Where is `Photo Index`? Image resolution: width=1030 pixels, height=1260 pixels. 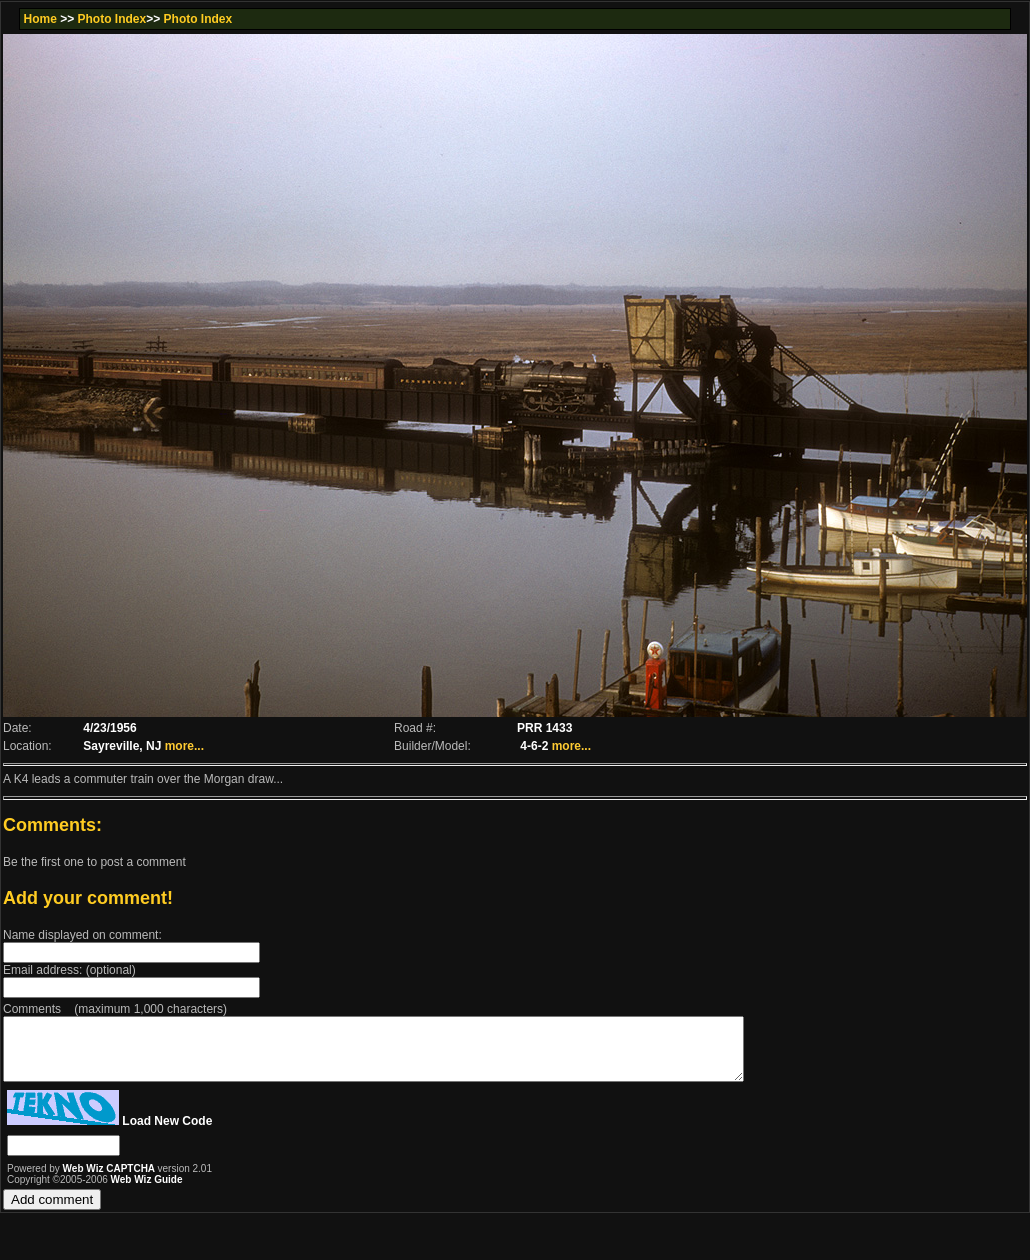 Photo Index is located at coordinates (112, 19).